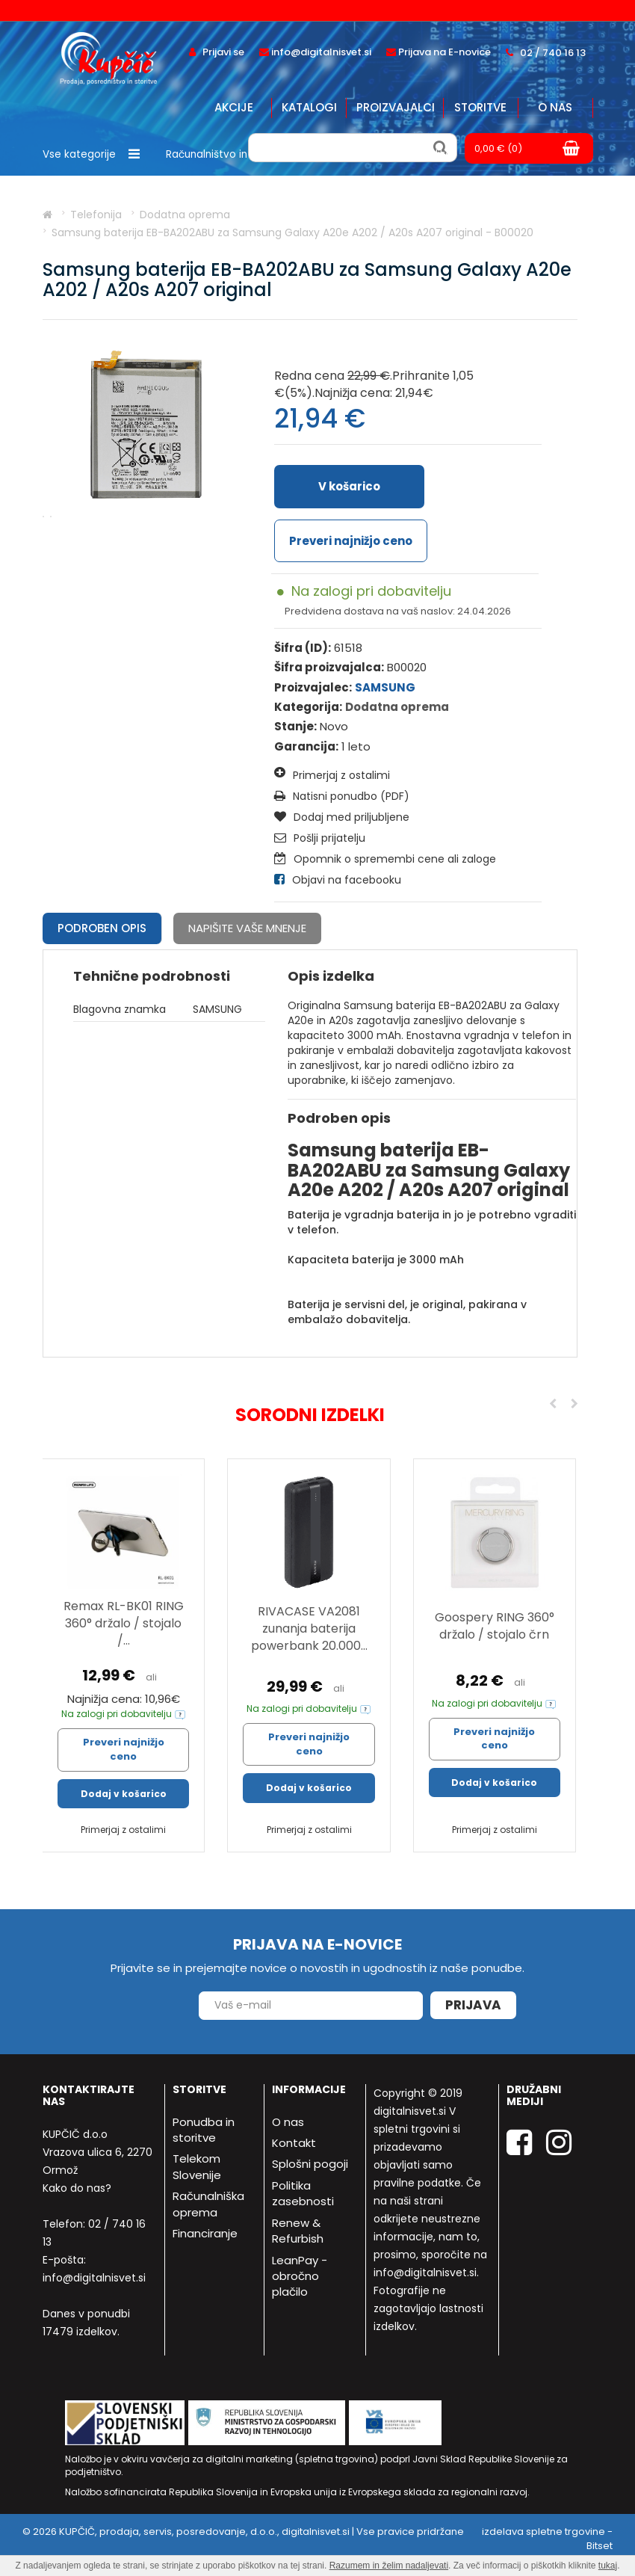  Describe the element at coordinates (102, 928) in the screenshot. I see `Podroben opis [tab]` at that location.